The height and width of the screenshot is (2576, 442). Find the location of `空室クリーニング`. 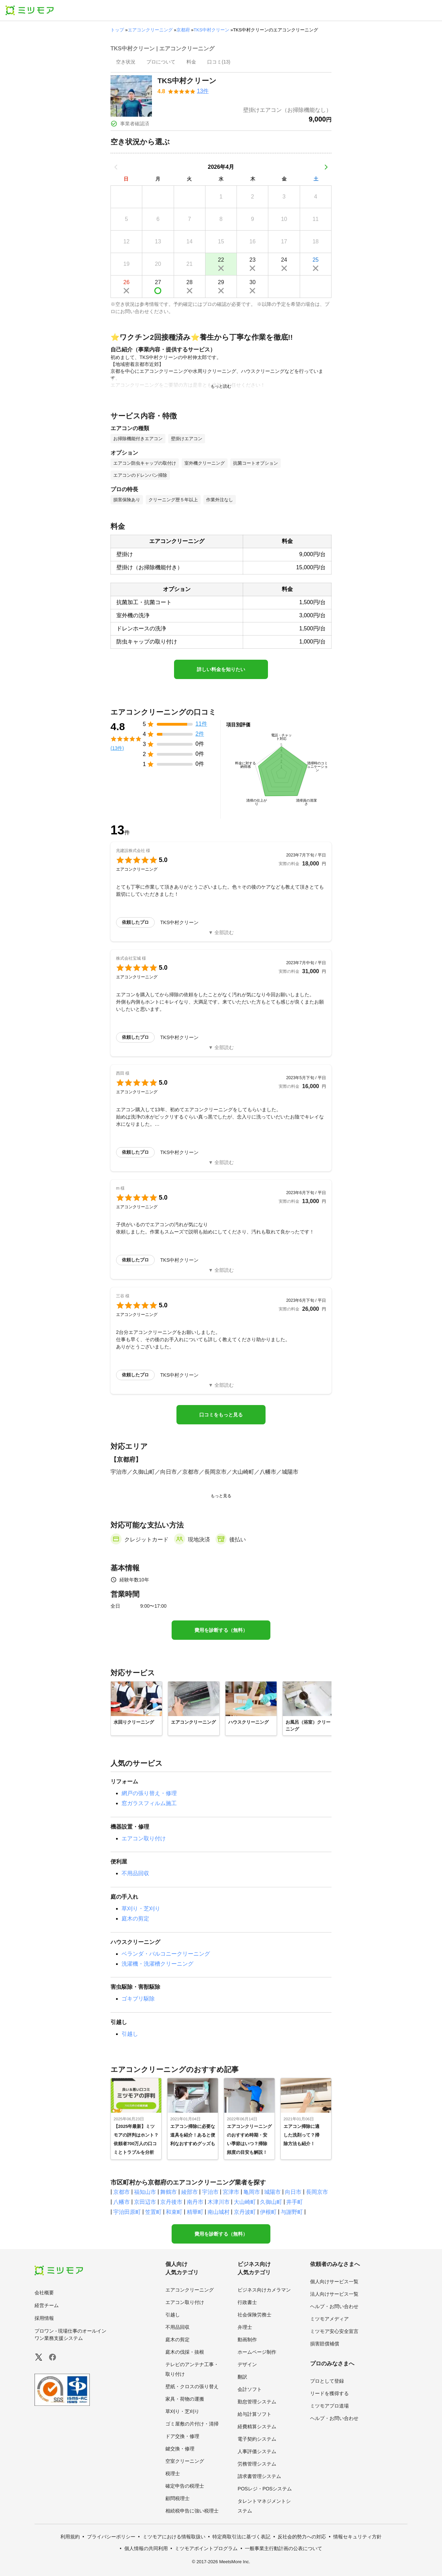

空室クリーニング is located at coordinates (184, 2461).